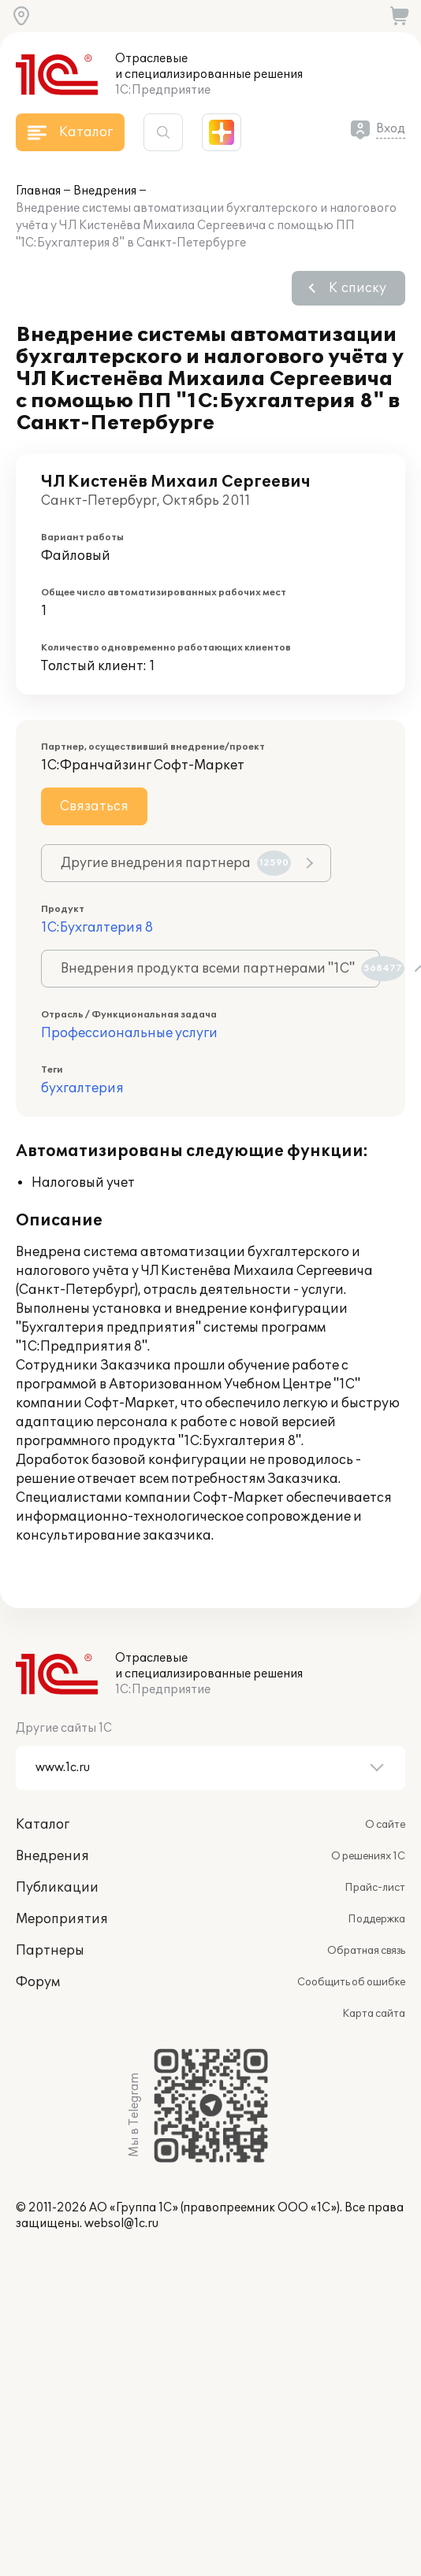 This screenshot has width=421, height=2576. What do you see at coordinates (104, 191) in the screenshot?
I see `Внедрения` at bounding box center [104, 191].